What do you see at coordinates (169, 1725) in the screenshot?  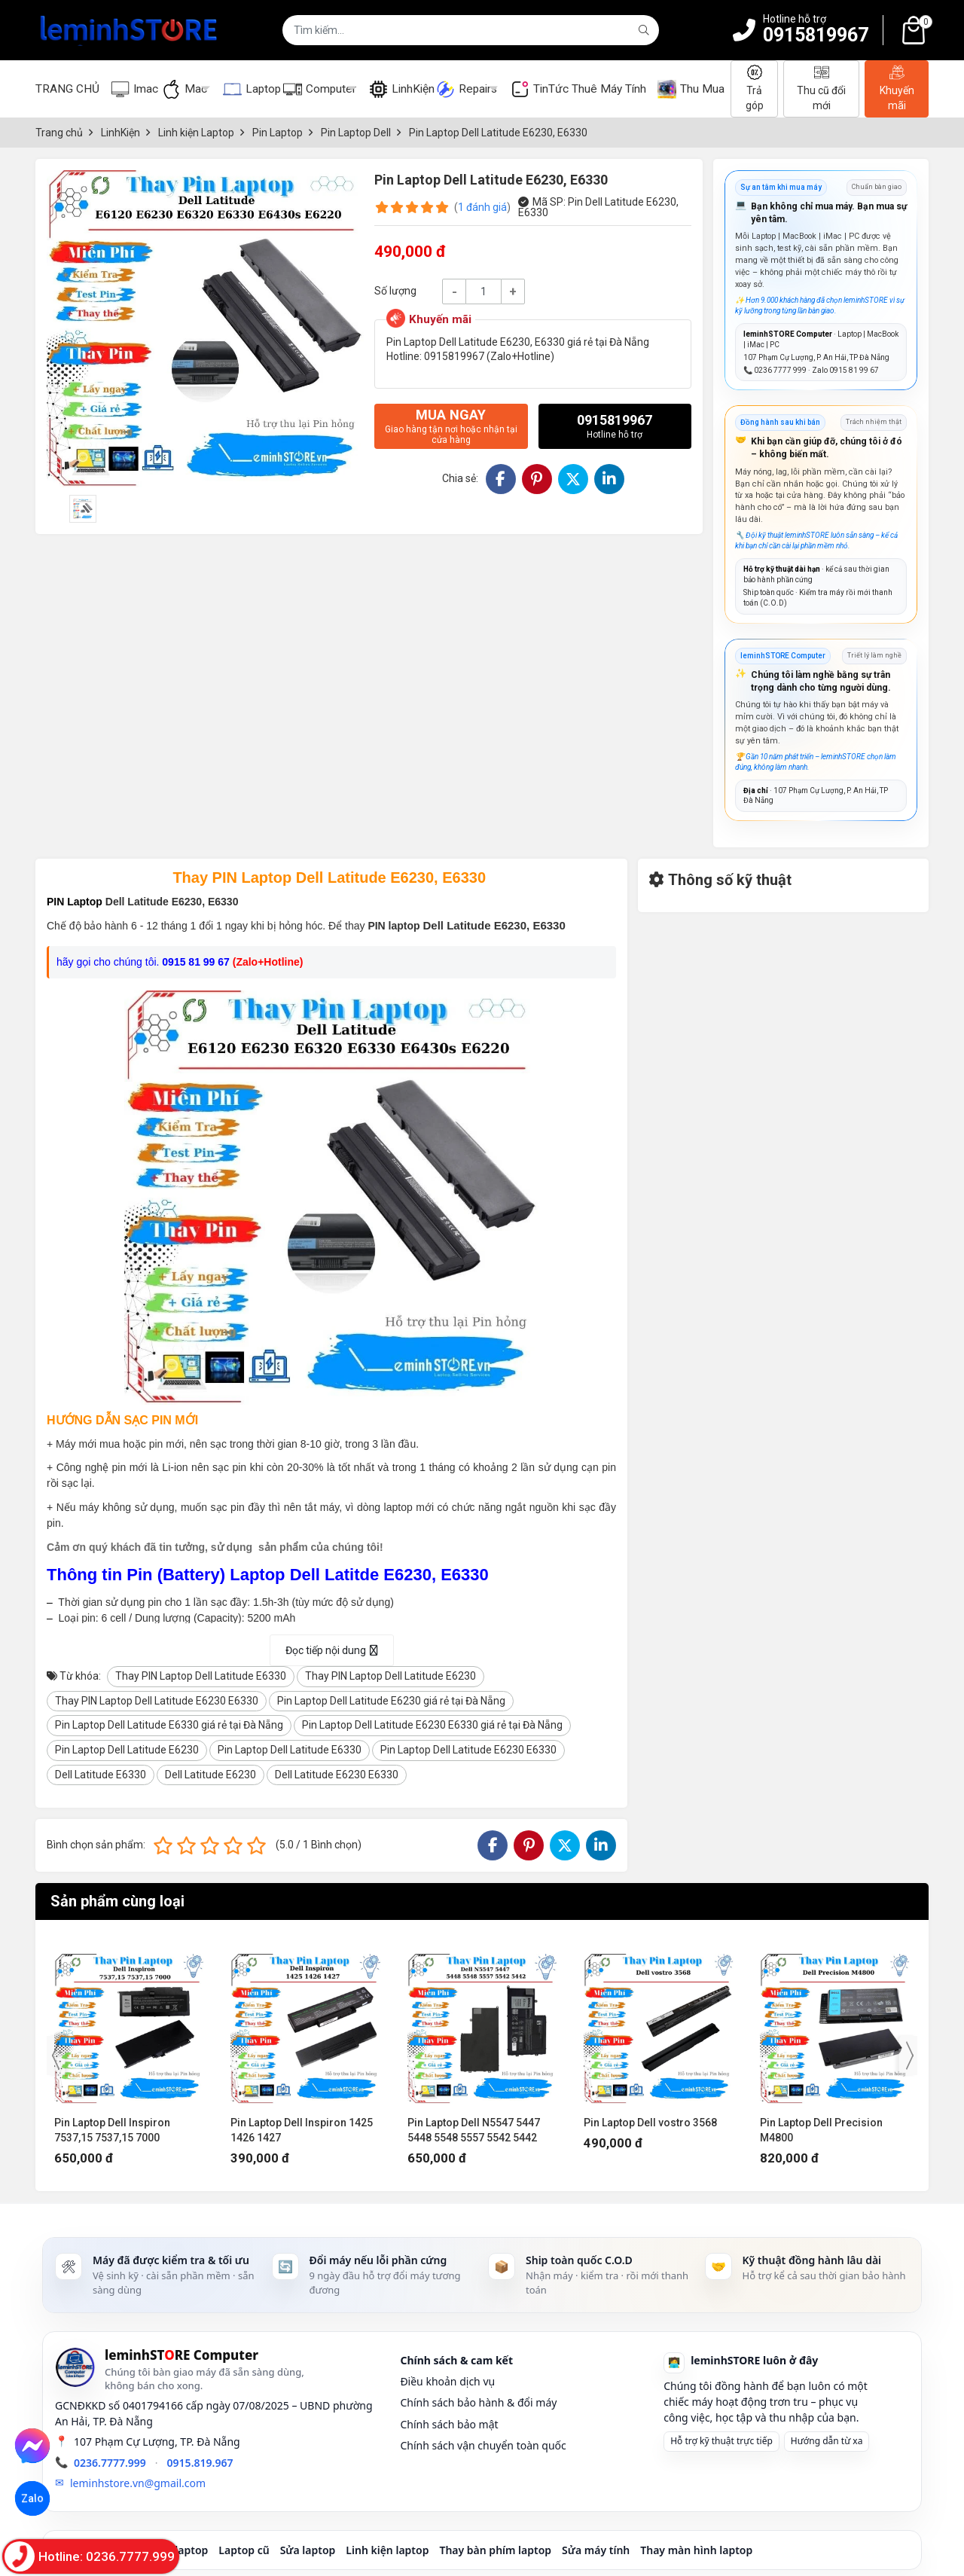 I see `Pin Laptop Dell Latitude E6330 giá rẻ tại Đà Nẵng` at bounding box center [169, 1725].